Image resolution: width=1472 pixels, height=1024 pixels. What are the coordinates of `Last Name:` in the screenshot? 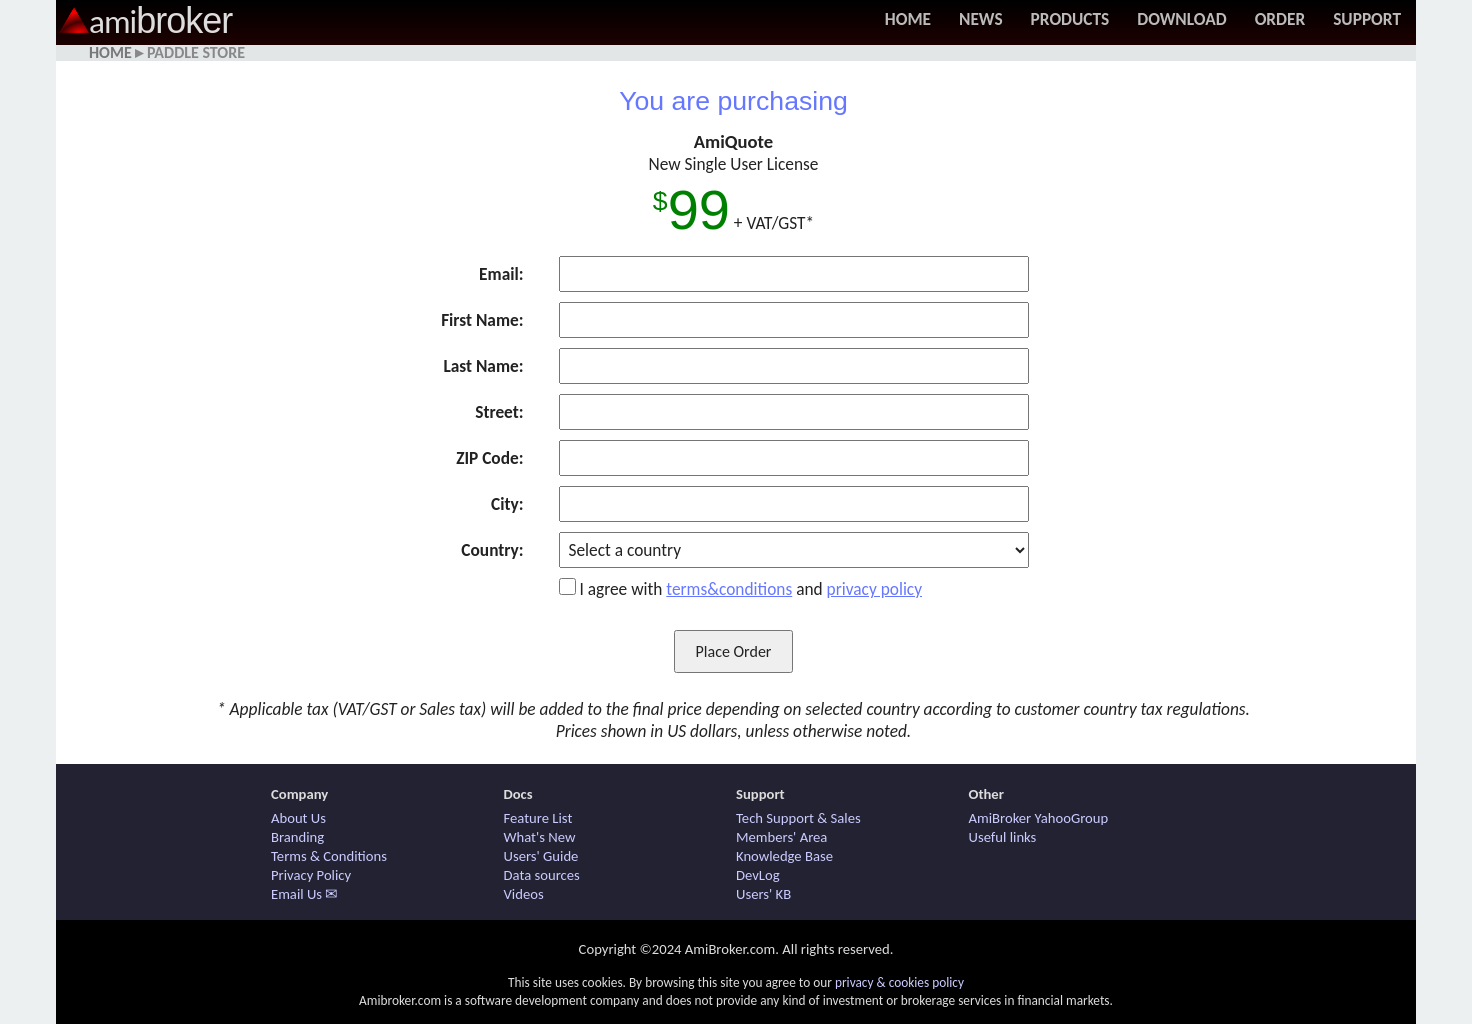 It's located at (483, 366).